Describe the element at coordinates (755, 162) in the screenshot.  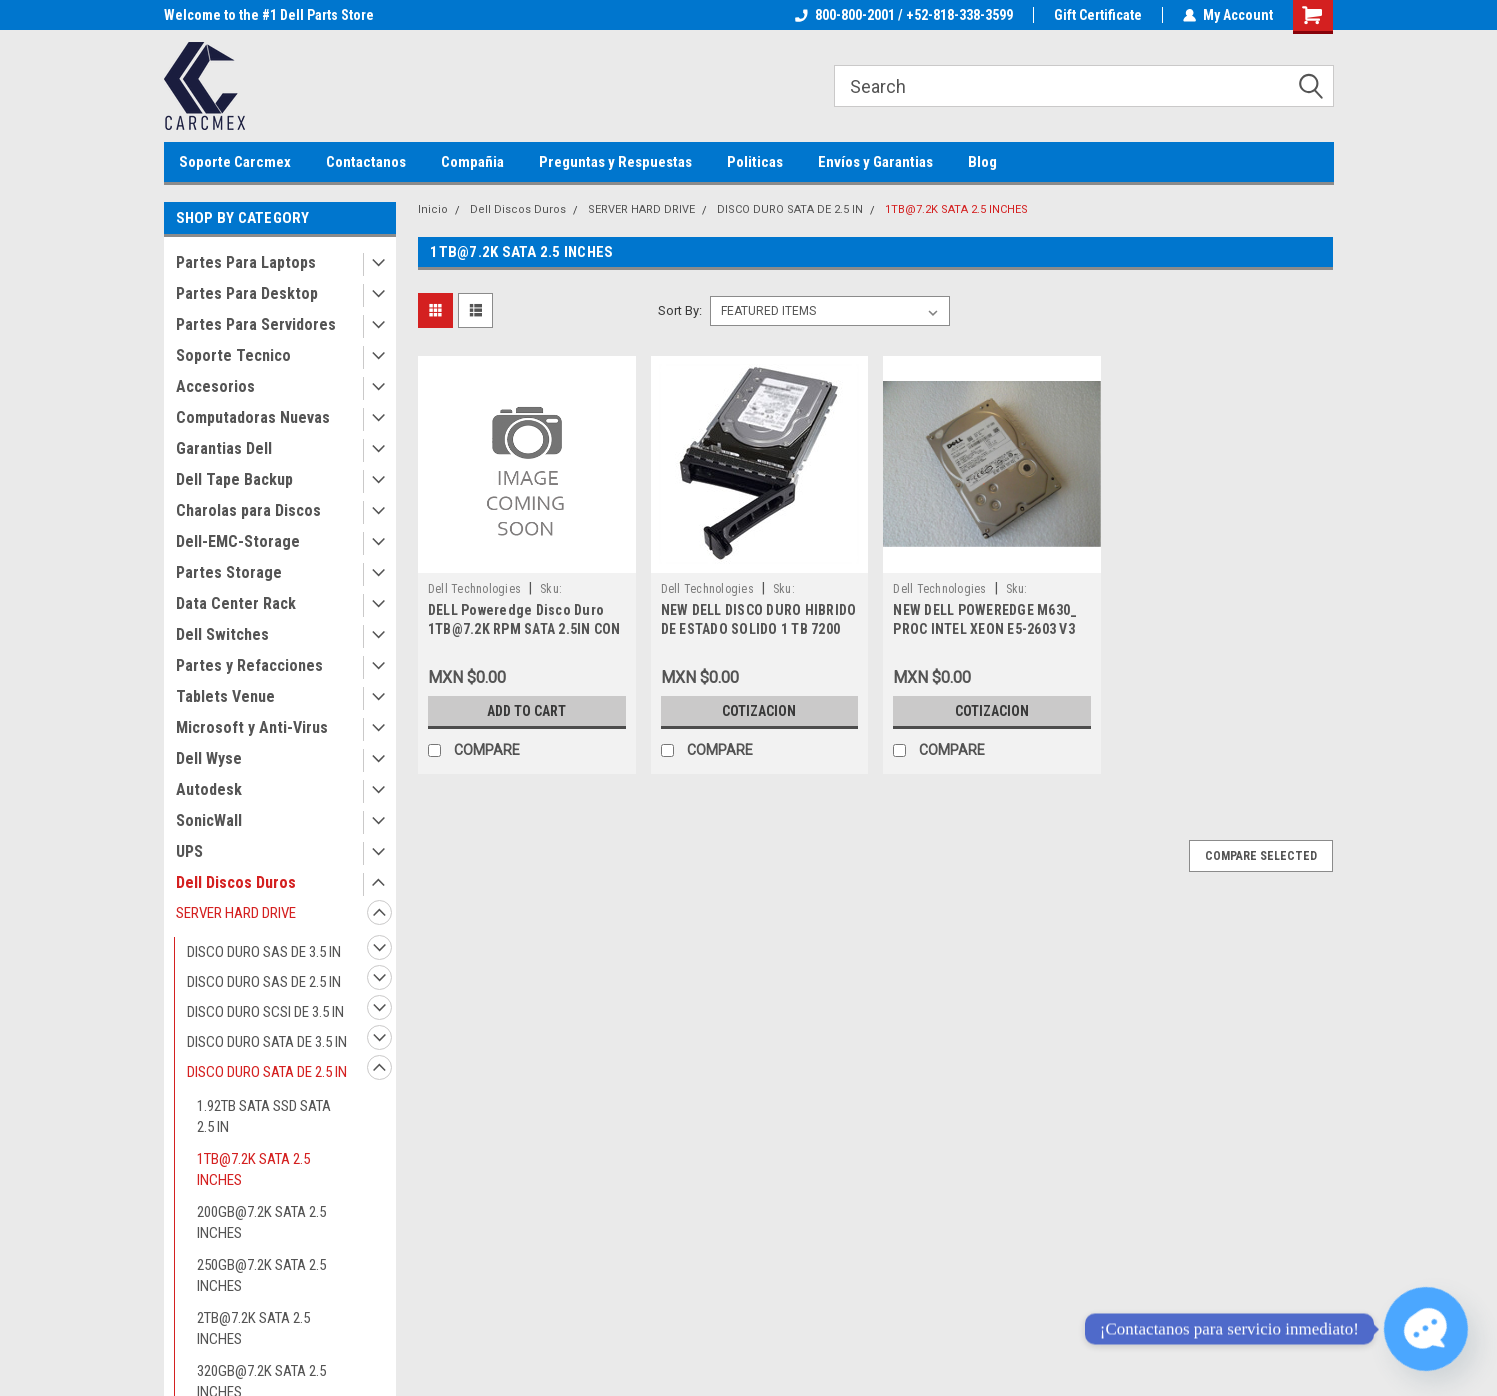
I see `Politicas` at that location.